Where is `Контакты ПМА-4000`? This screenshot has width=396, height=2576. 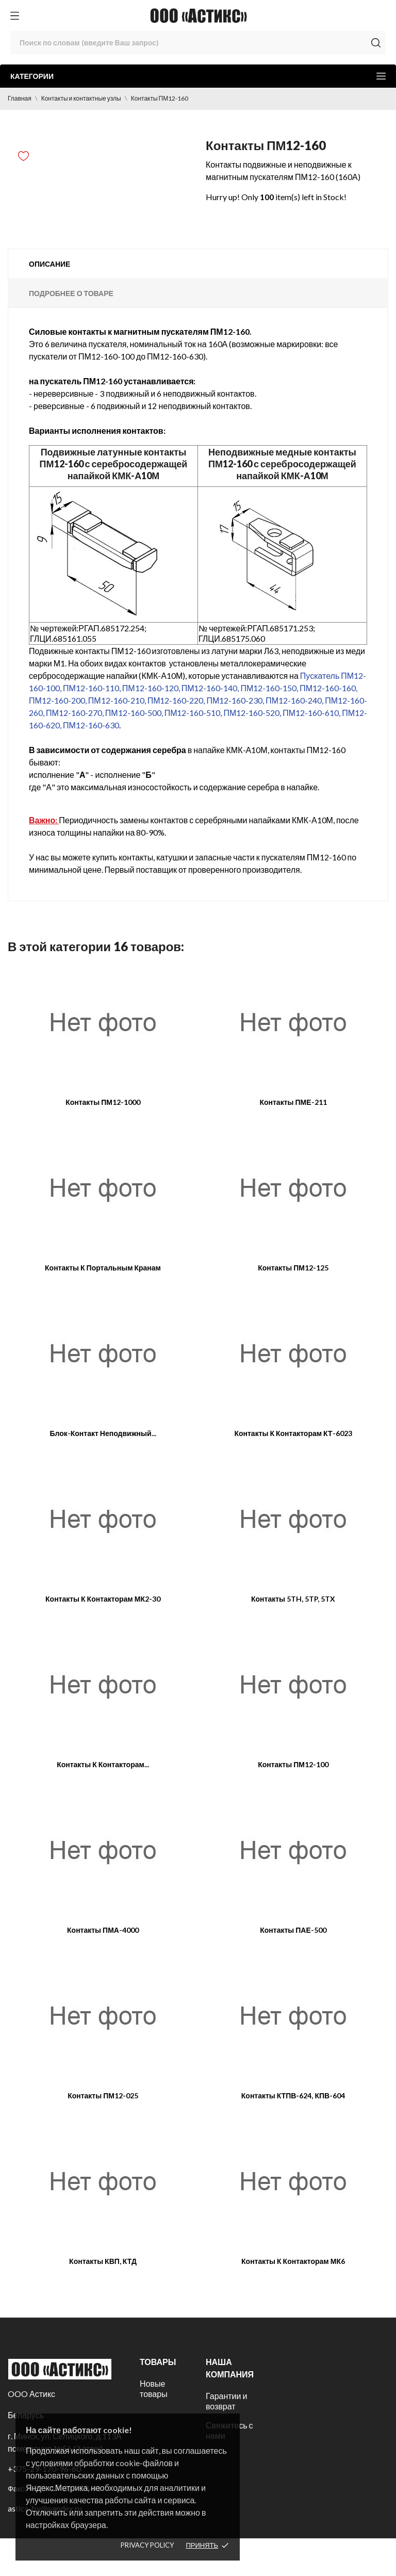 Контакты ПМА-4000 is located at coordinates (103, 1930).